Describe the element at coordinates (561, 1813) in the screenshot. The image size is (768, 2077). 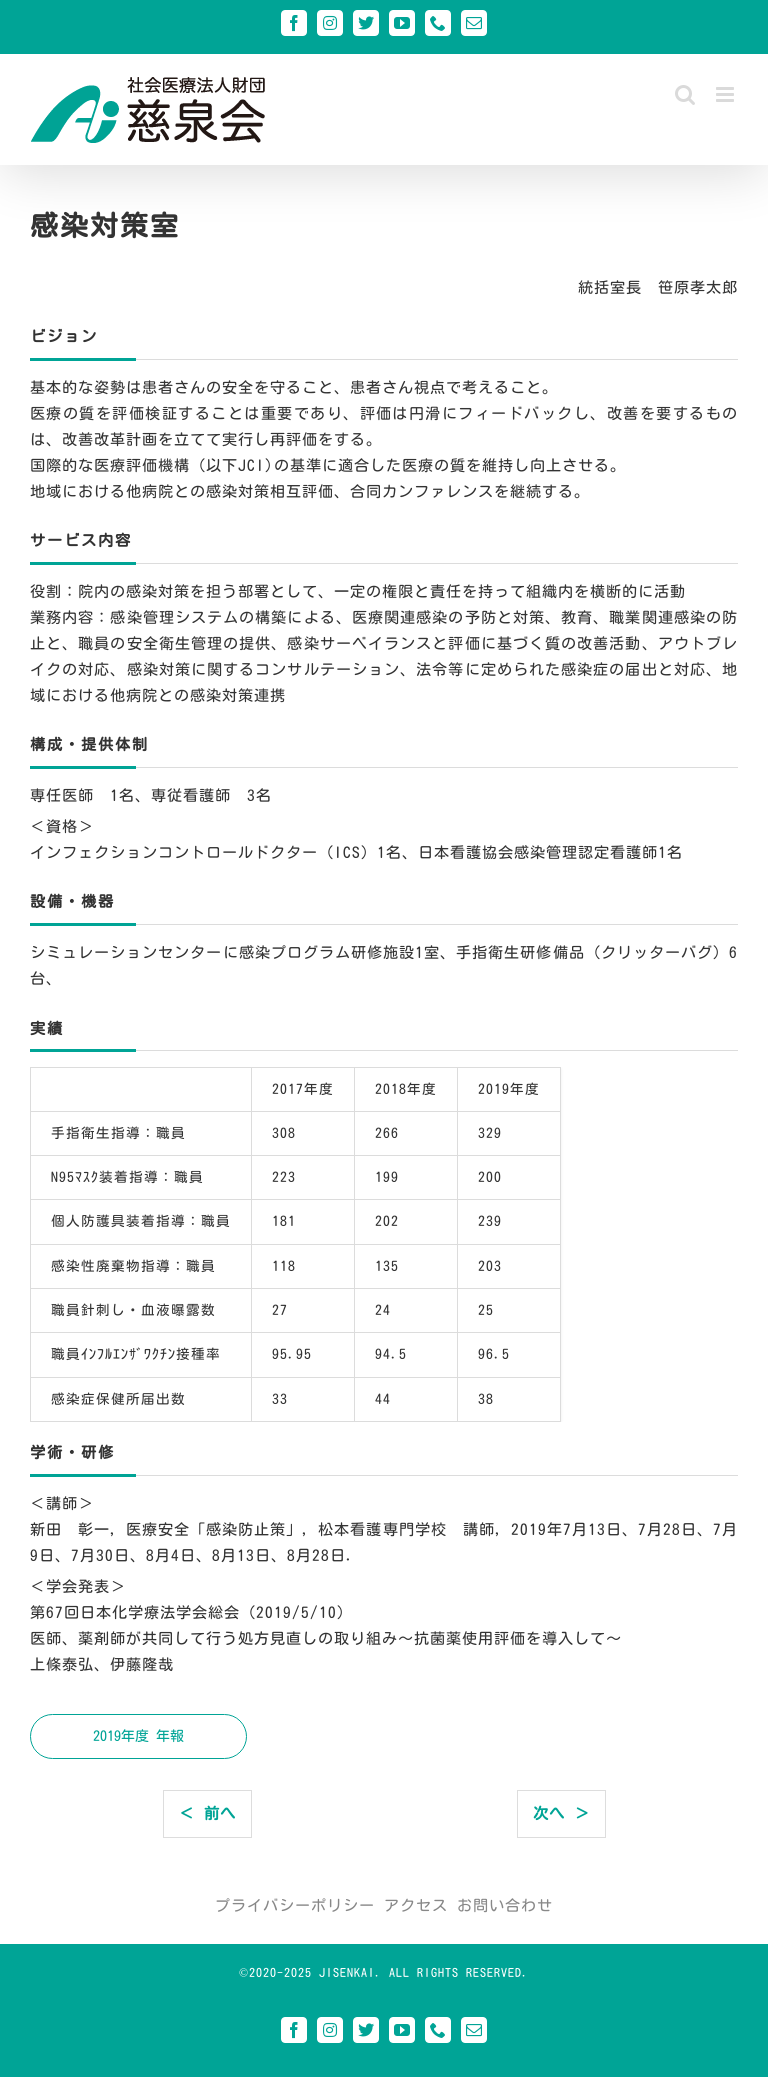
I see `次へ ＞` at that location.